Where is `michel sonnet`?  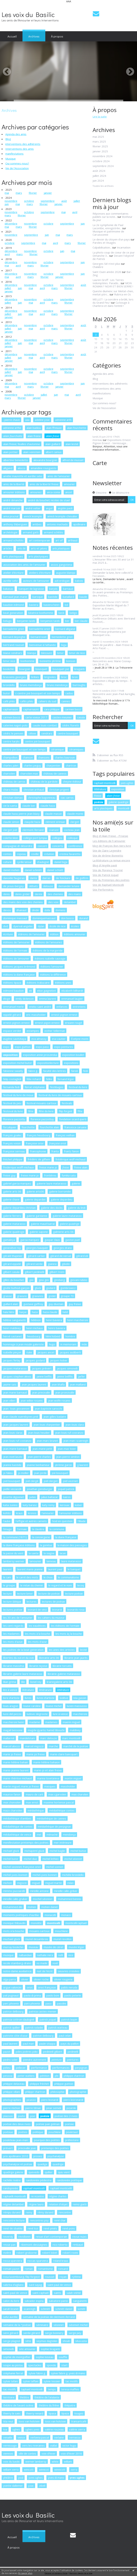
michel sonnet is located at coordinates (54, 1867).